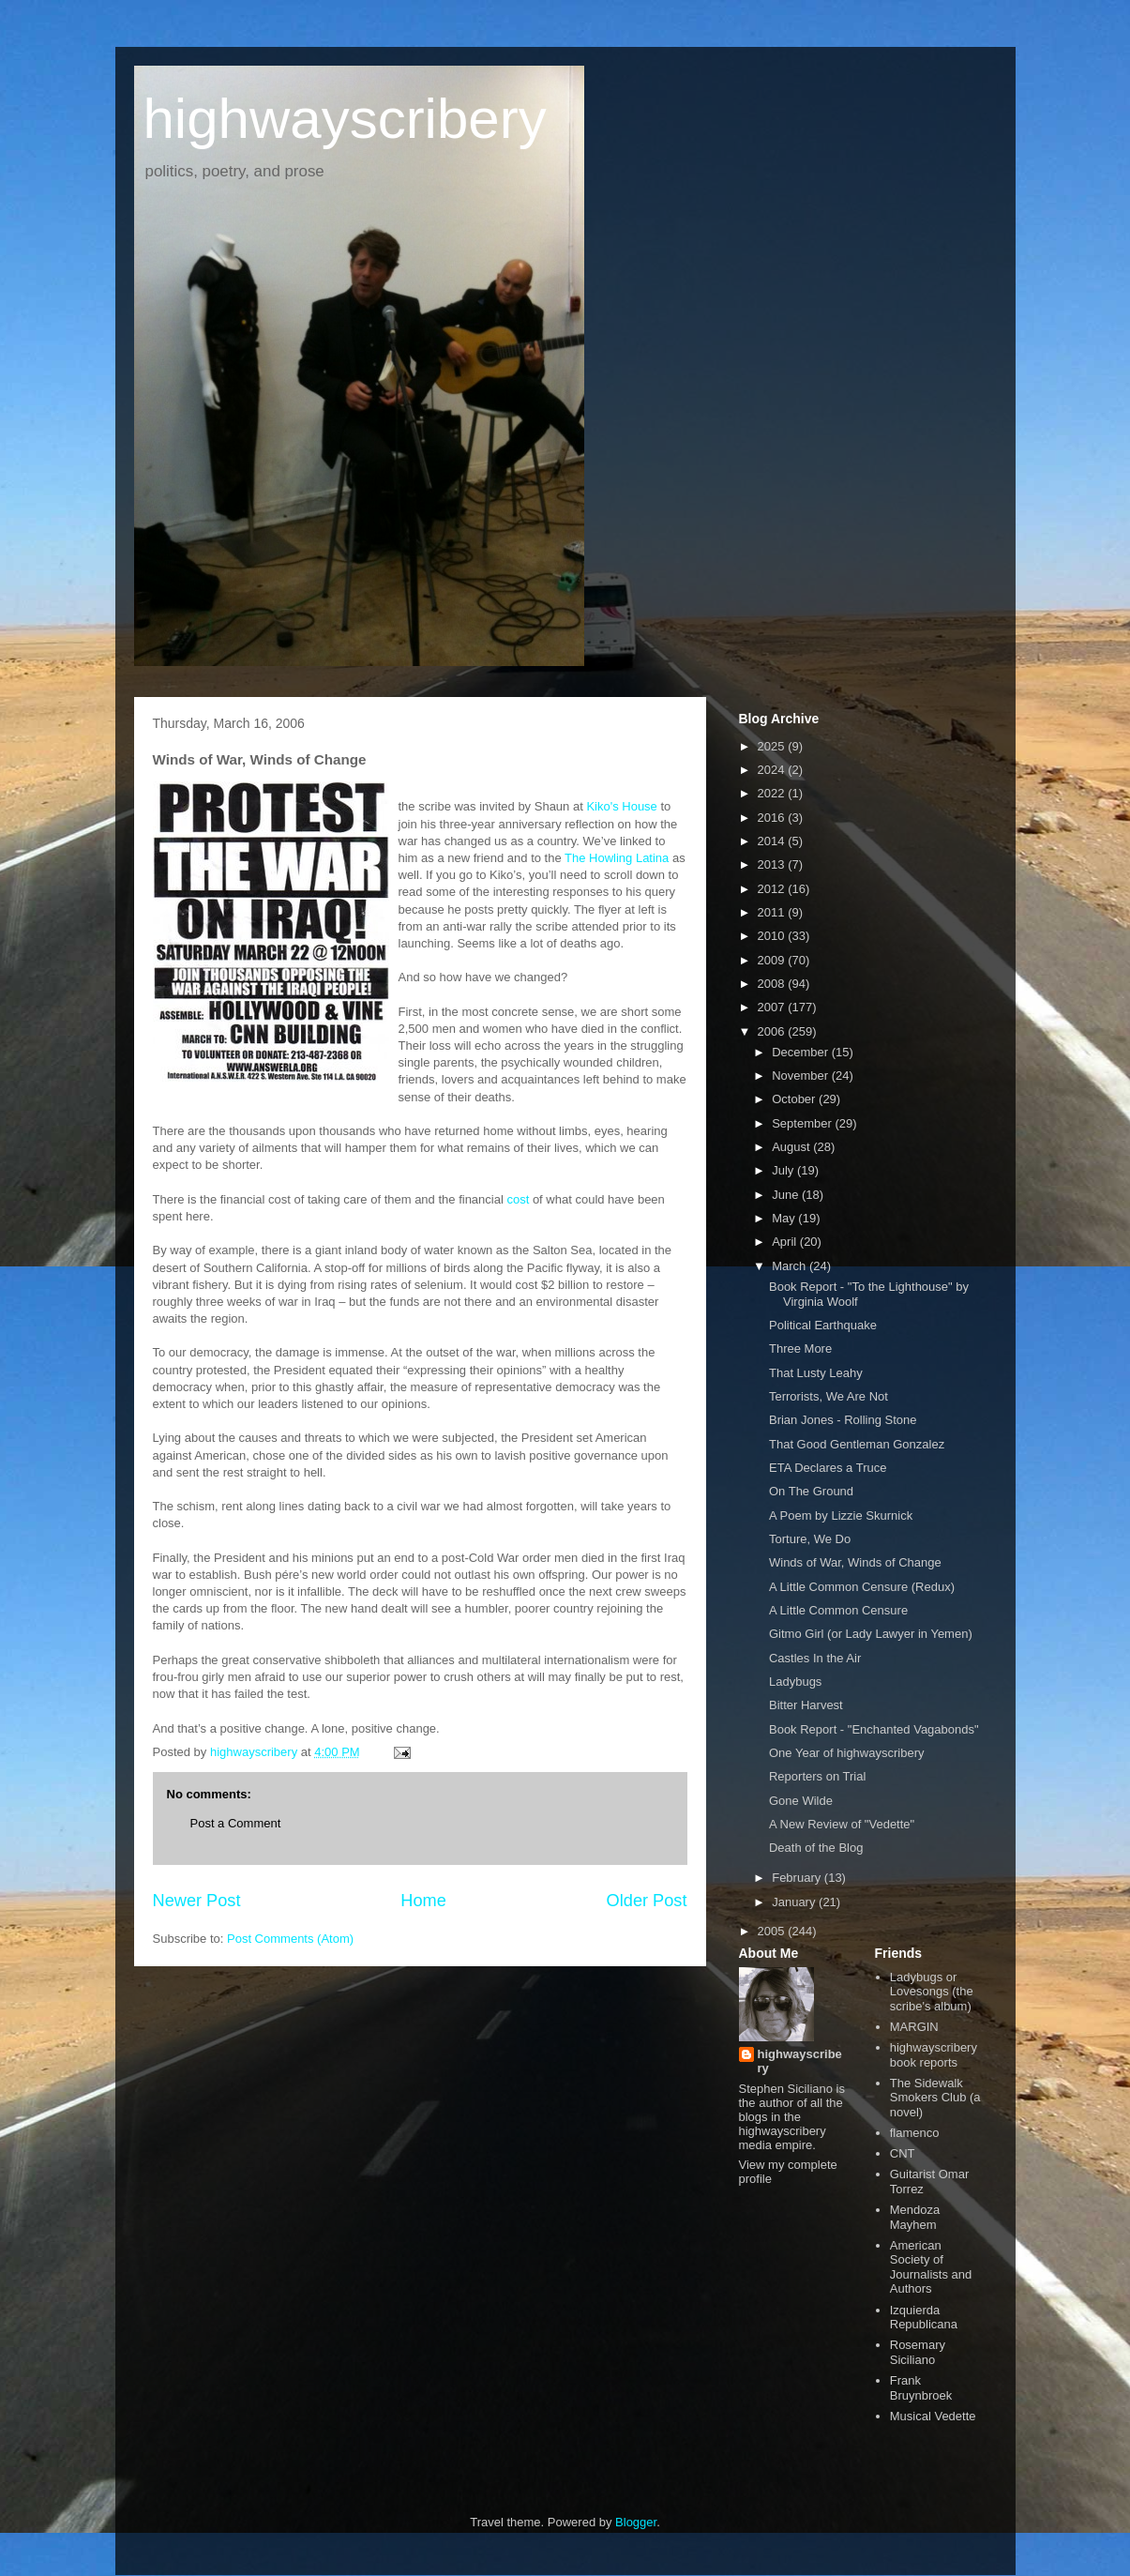  Describe the element at coordinates (841, 1824) in the screenshot. I see `A New Review of "Vedette"` at that location.